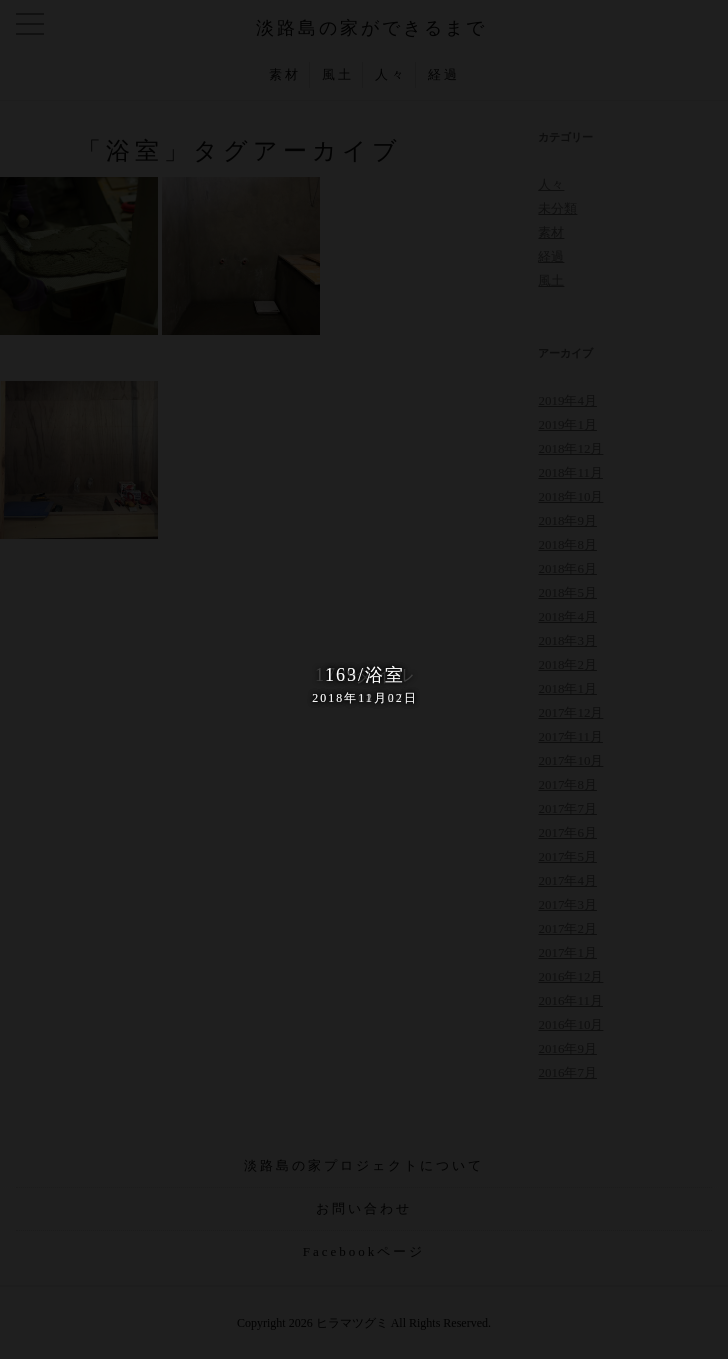  Describe the element at coordinates (364, 686) in the screenshot. I see `163/浴室` at that location.